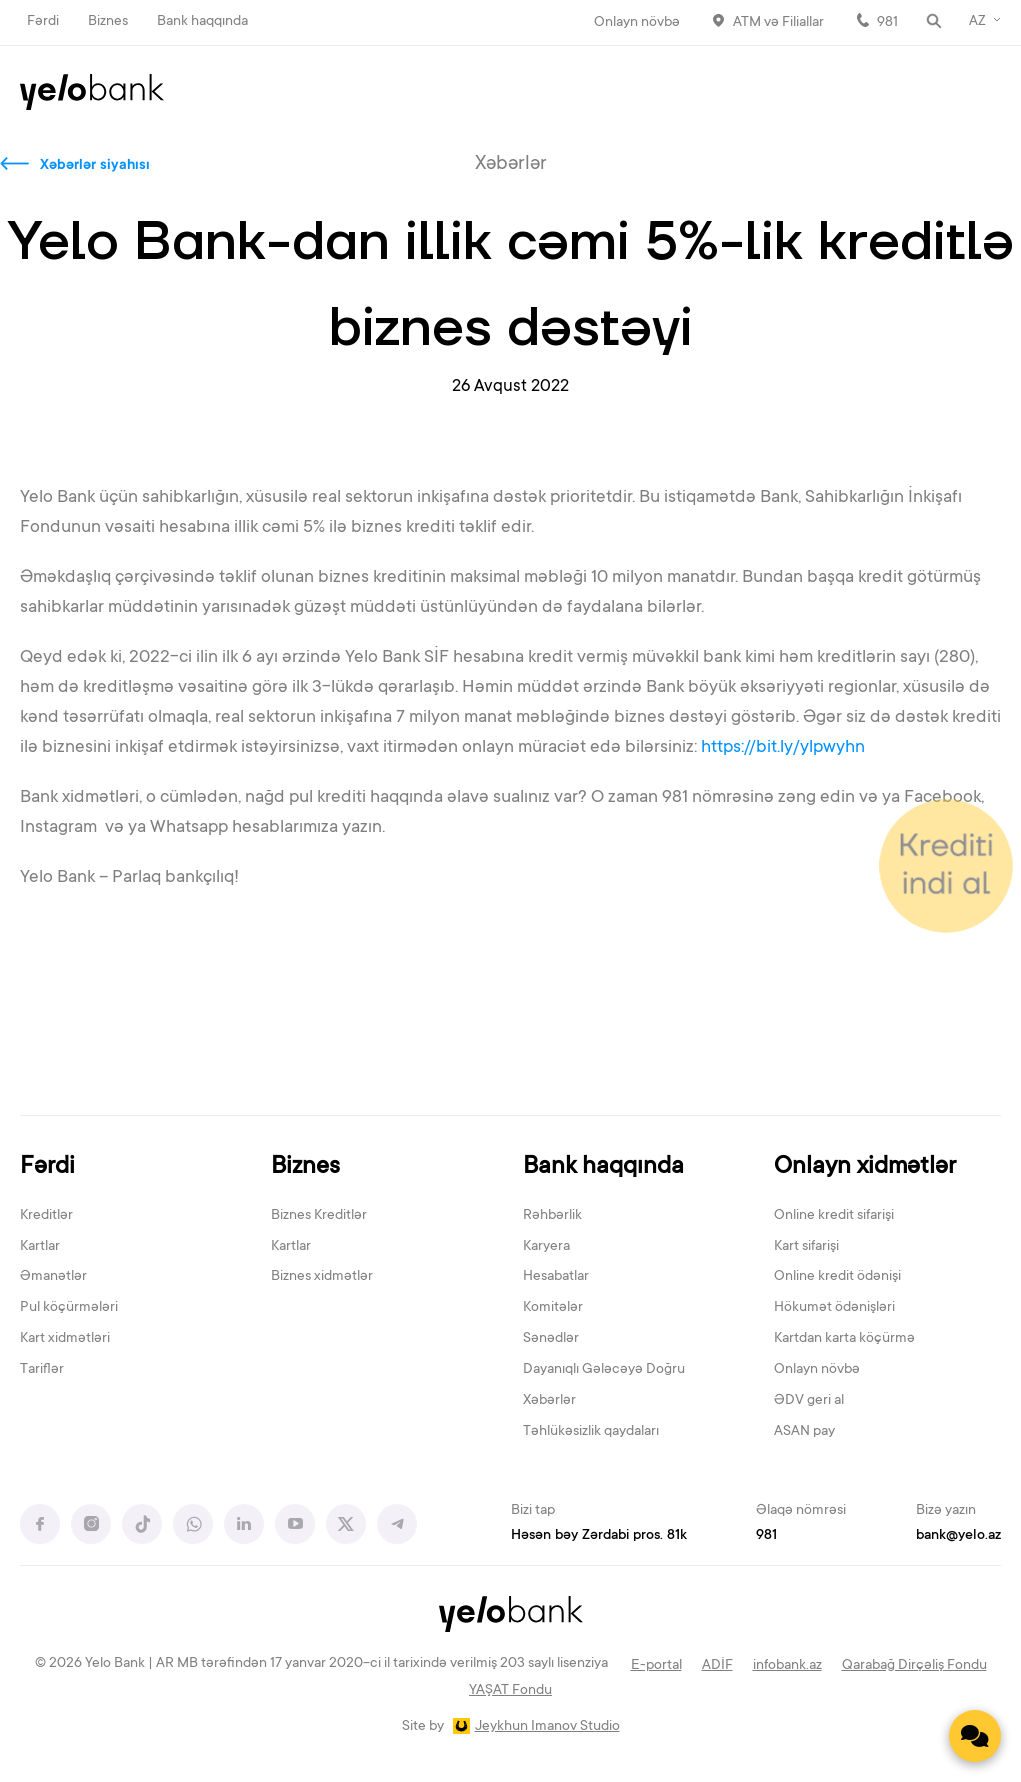 The height and width of the screenshot is (1782, 1021). I want to click on Online kredit ödənişi, so click(837, 1277).